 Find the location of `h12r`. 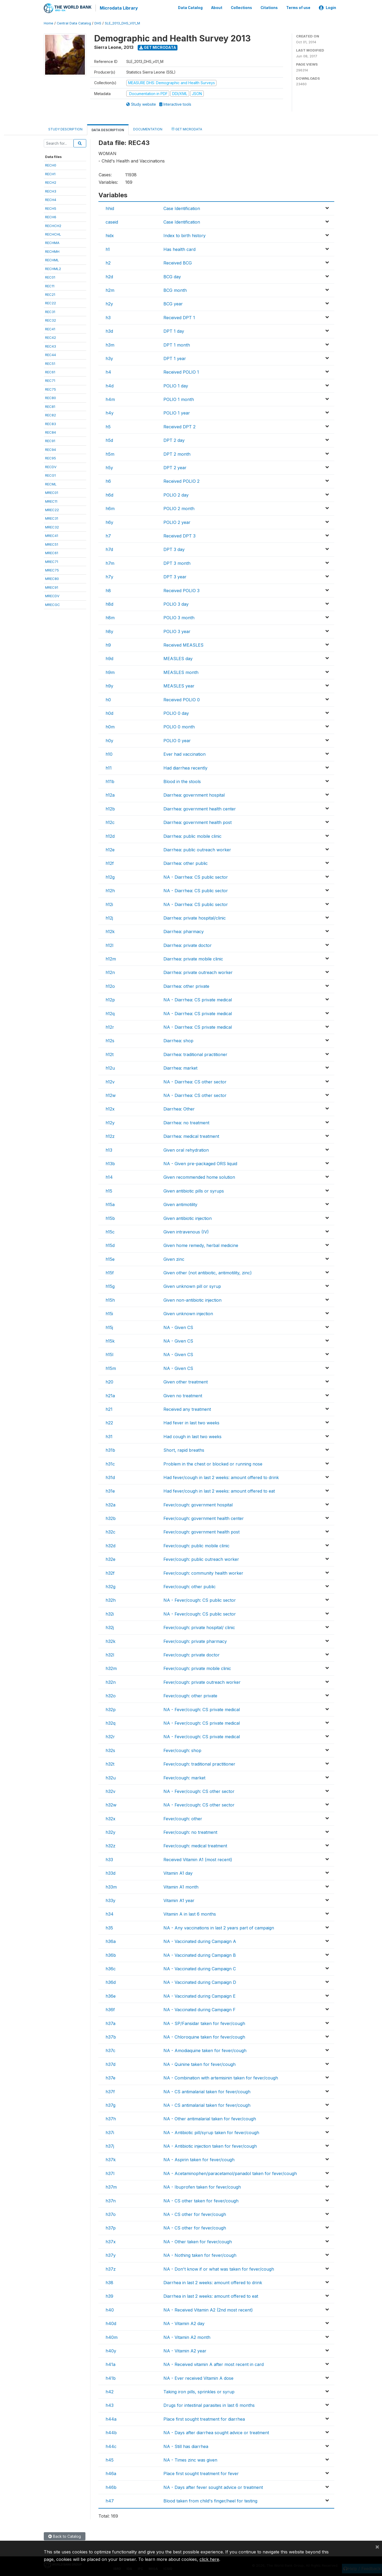

h12r is located at coordinates (110, 1026).